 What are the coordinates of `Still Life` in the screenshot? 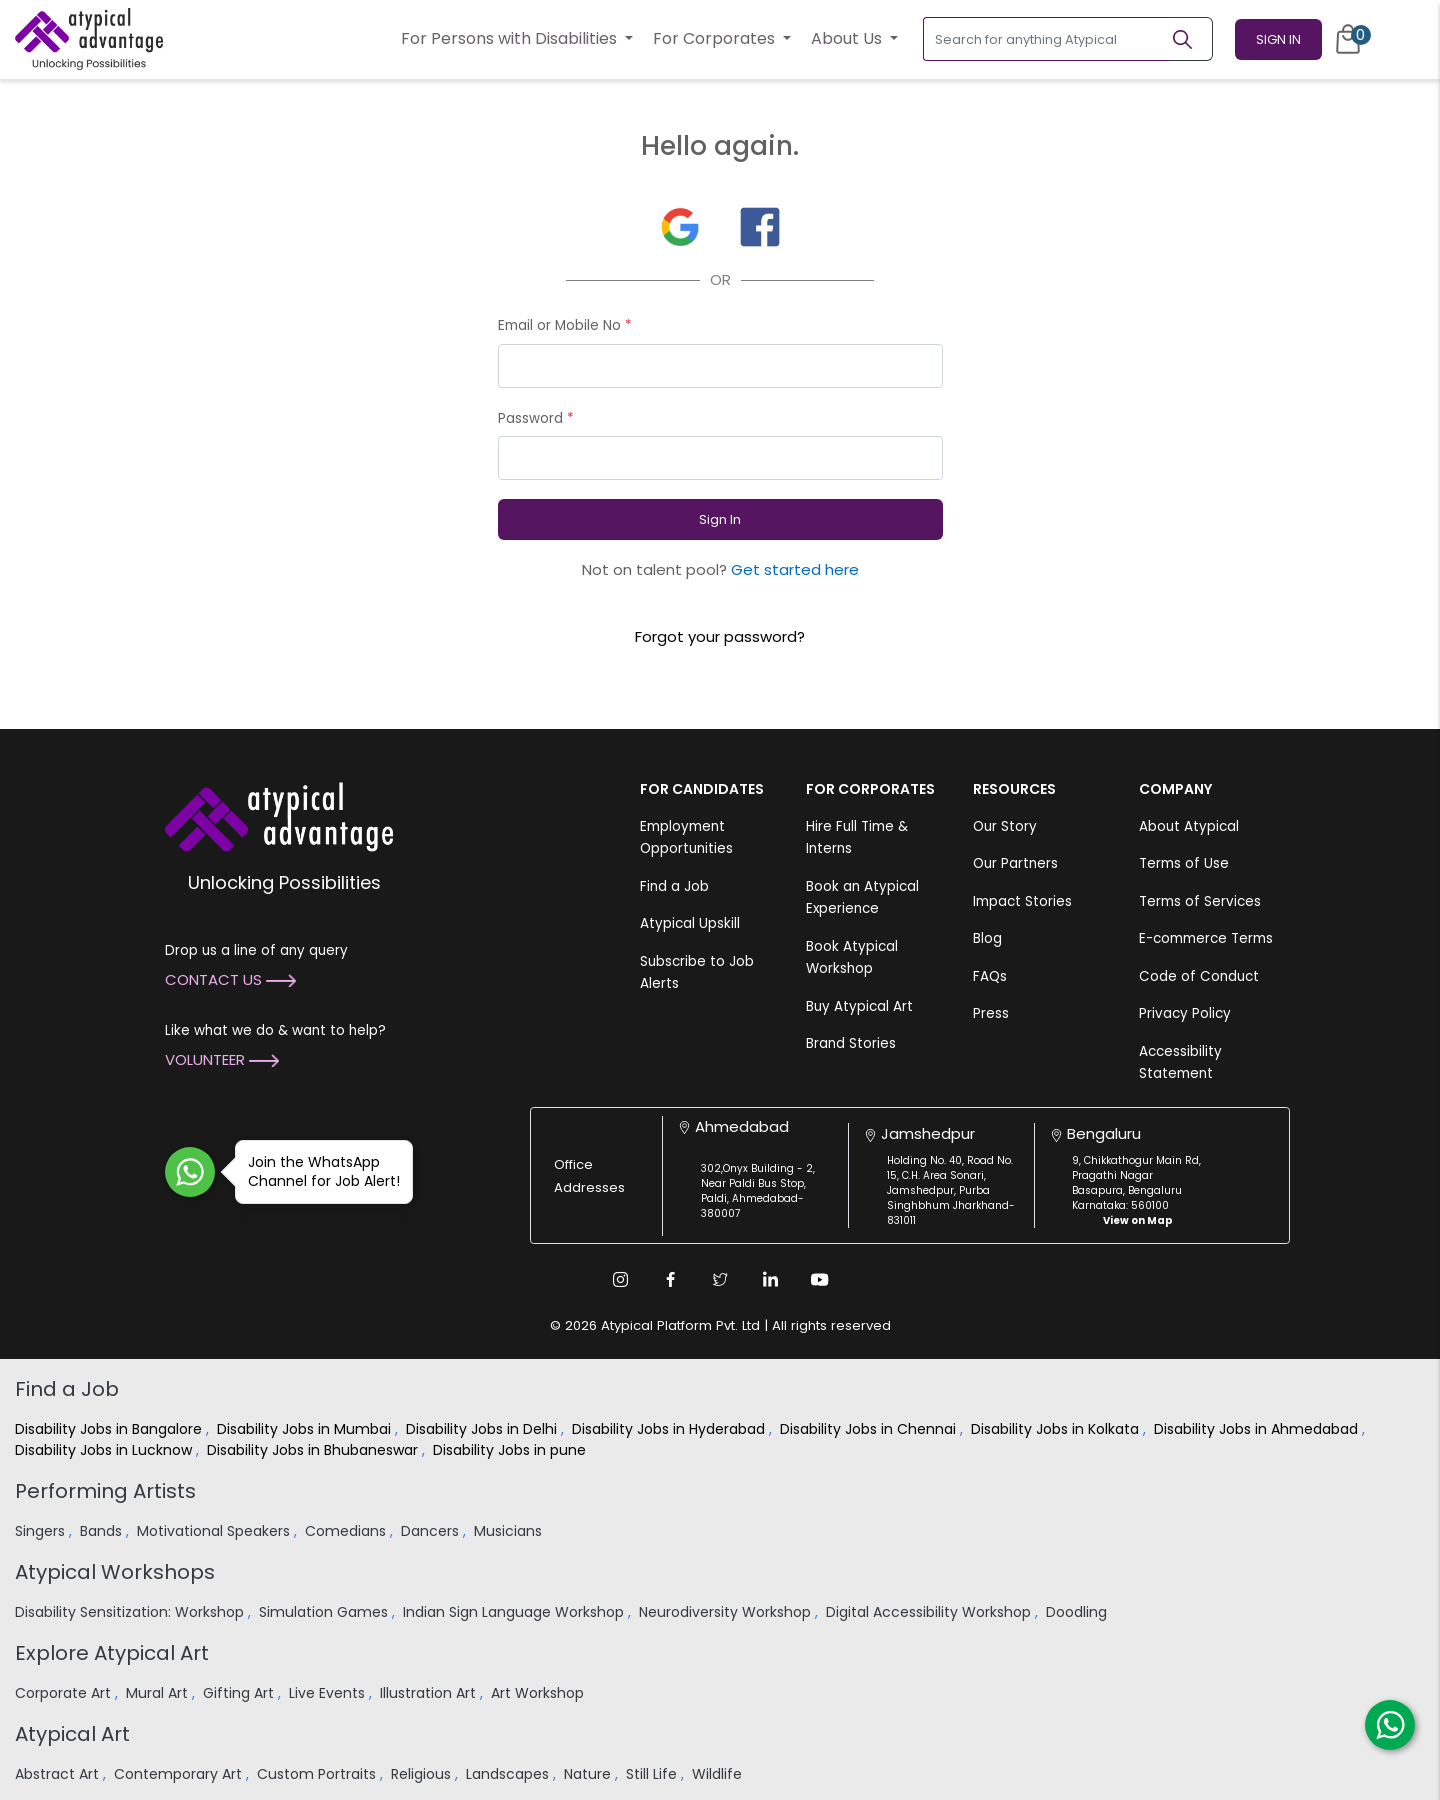 It's located at (653, 1774).